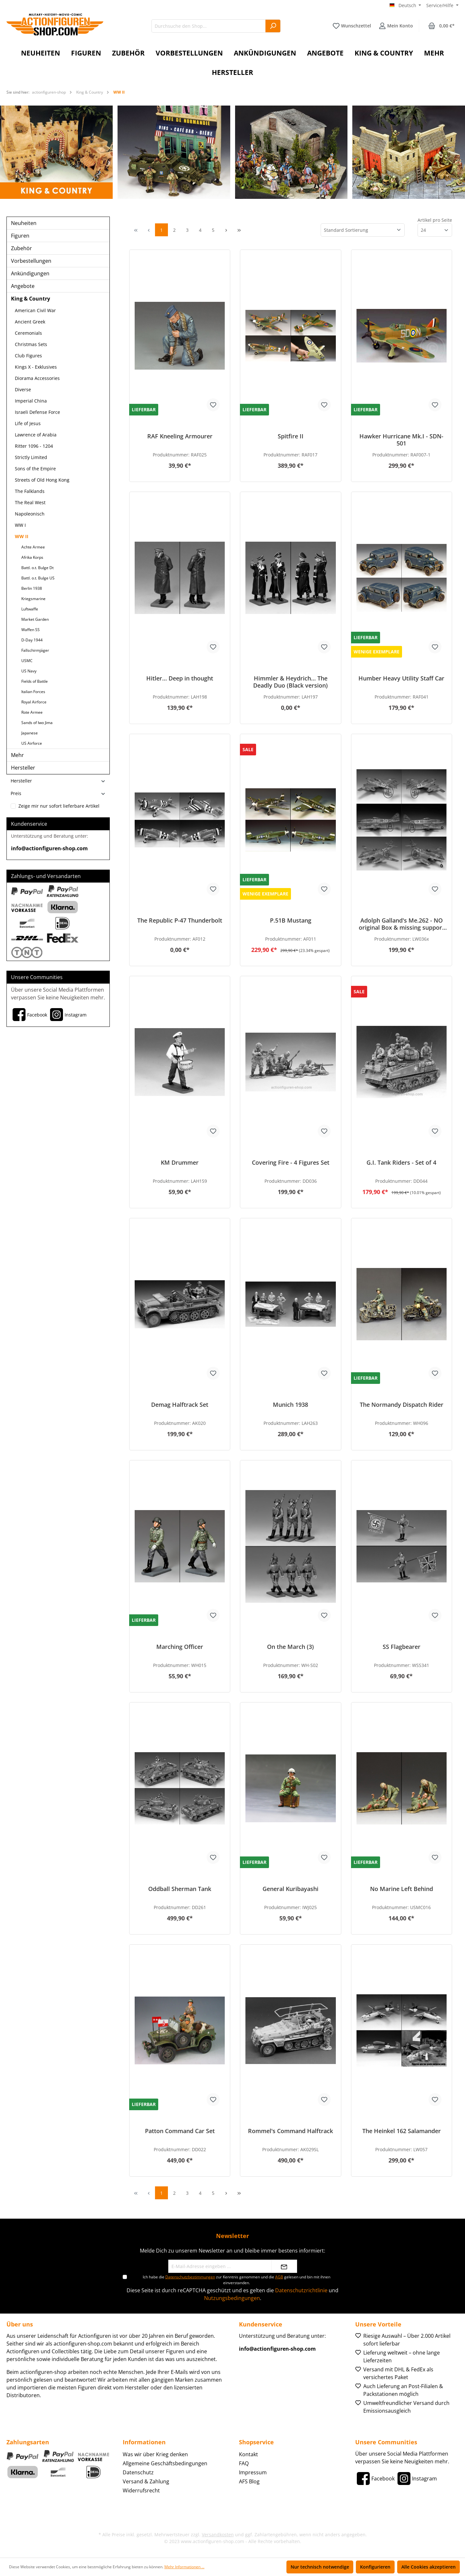 The height and width of the screenshot is (2576, 465). I want to click on Royal Airforce, so click(33, 702).